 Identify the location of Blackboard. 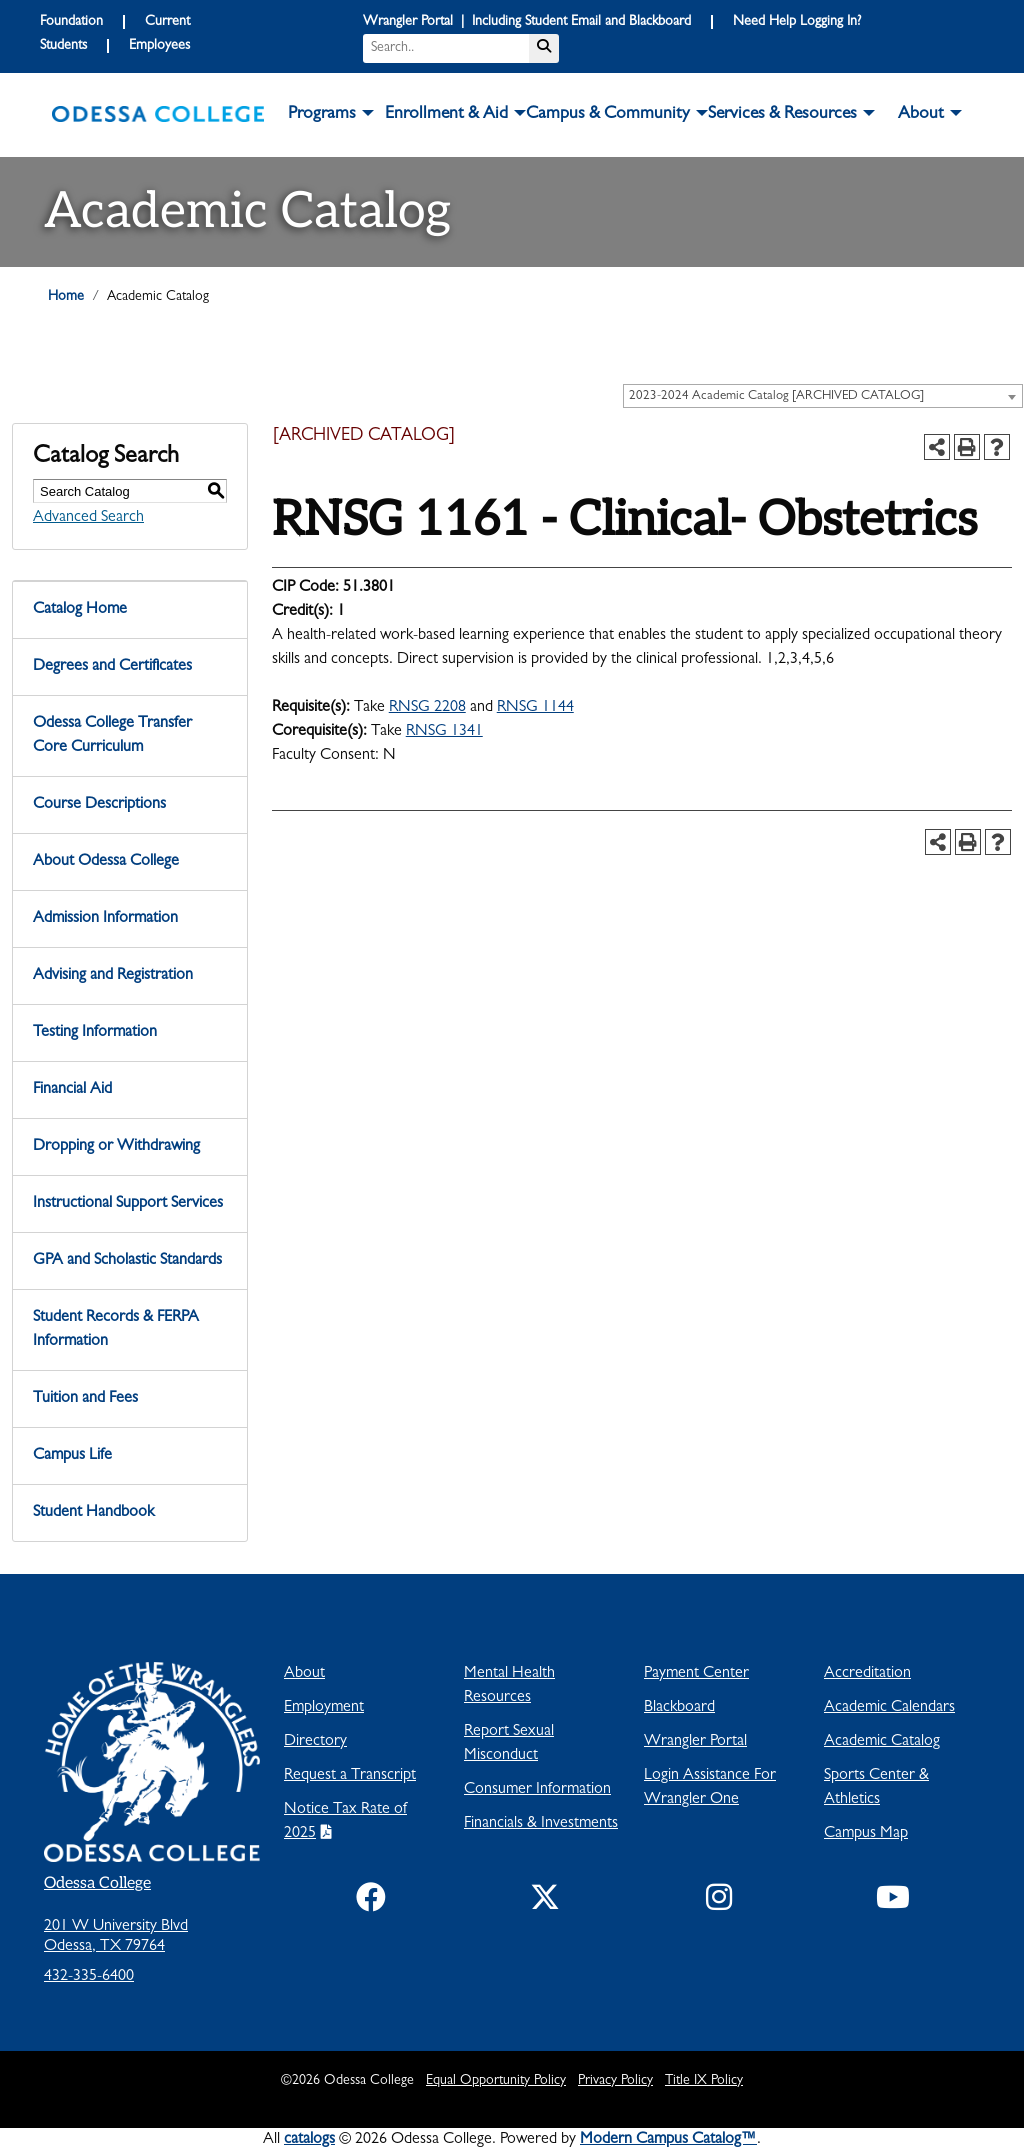
(679, 1708).